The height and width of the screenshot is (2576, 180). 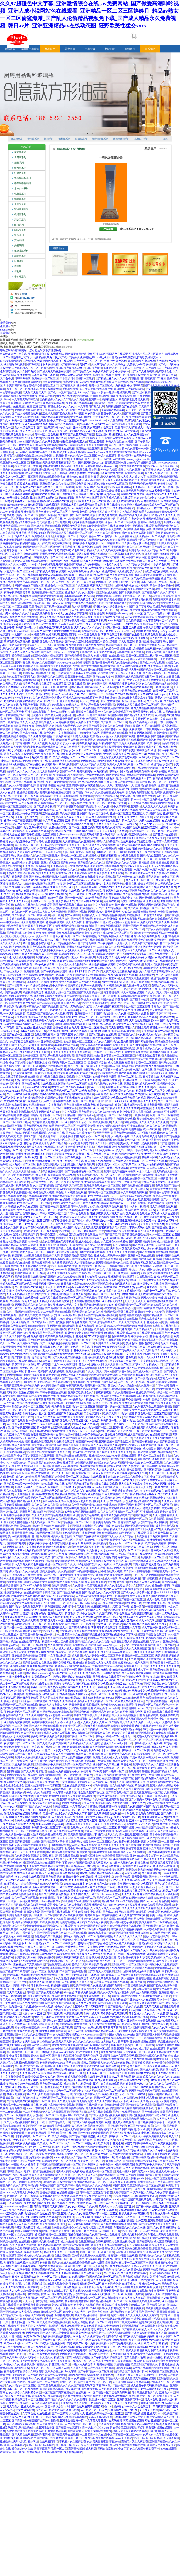 I want to click on 可以在线看的av, so click(x=102, y=501).